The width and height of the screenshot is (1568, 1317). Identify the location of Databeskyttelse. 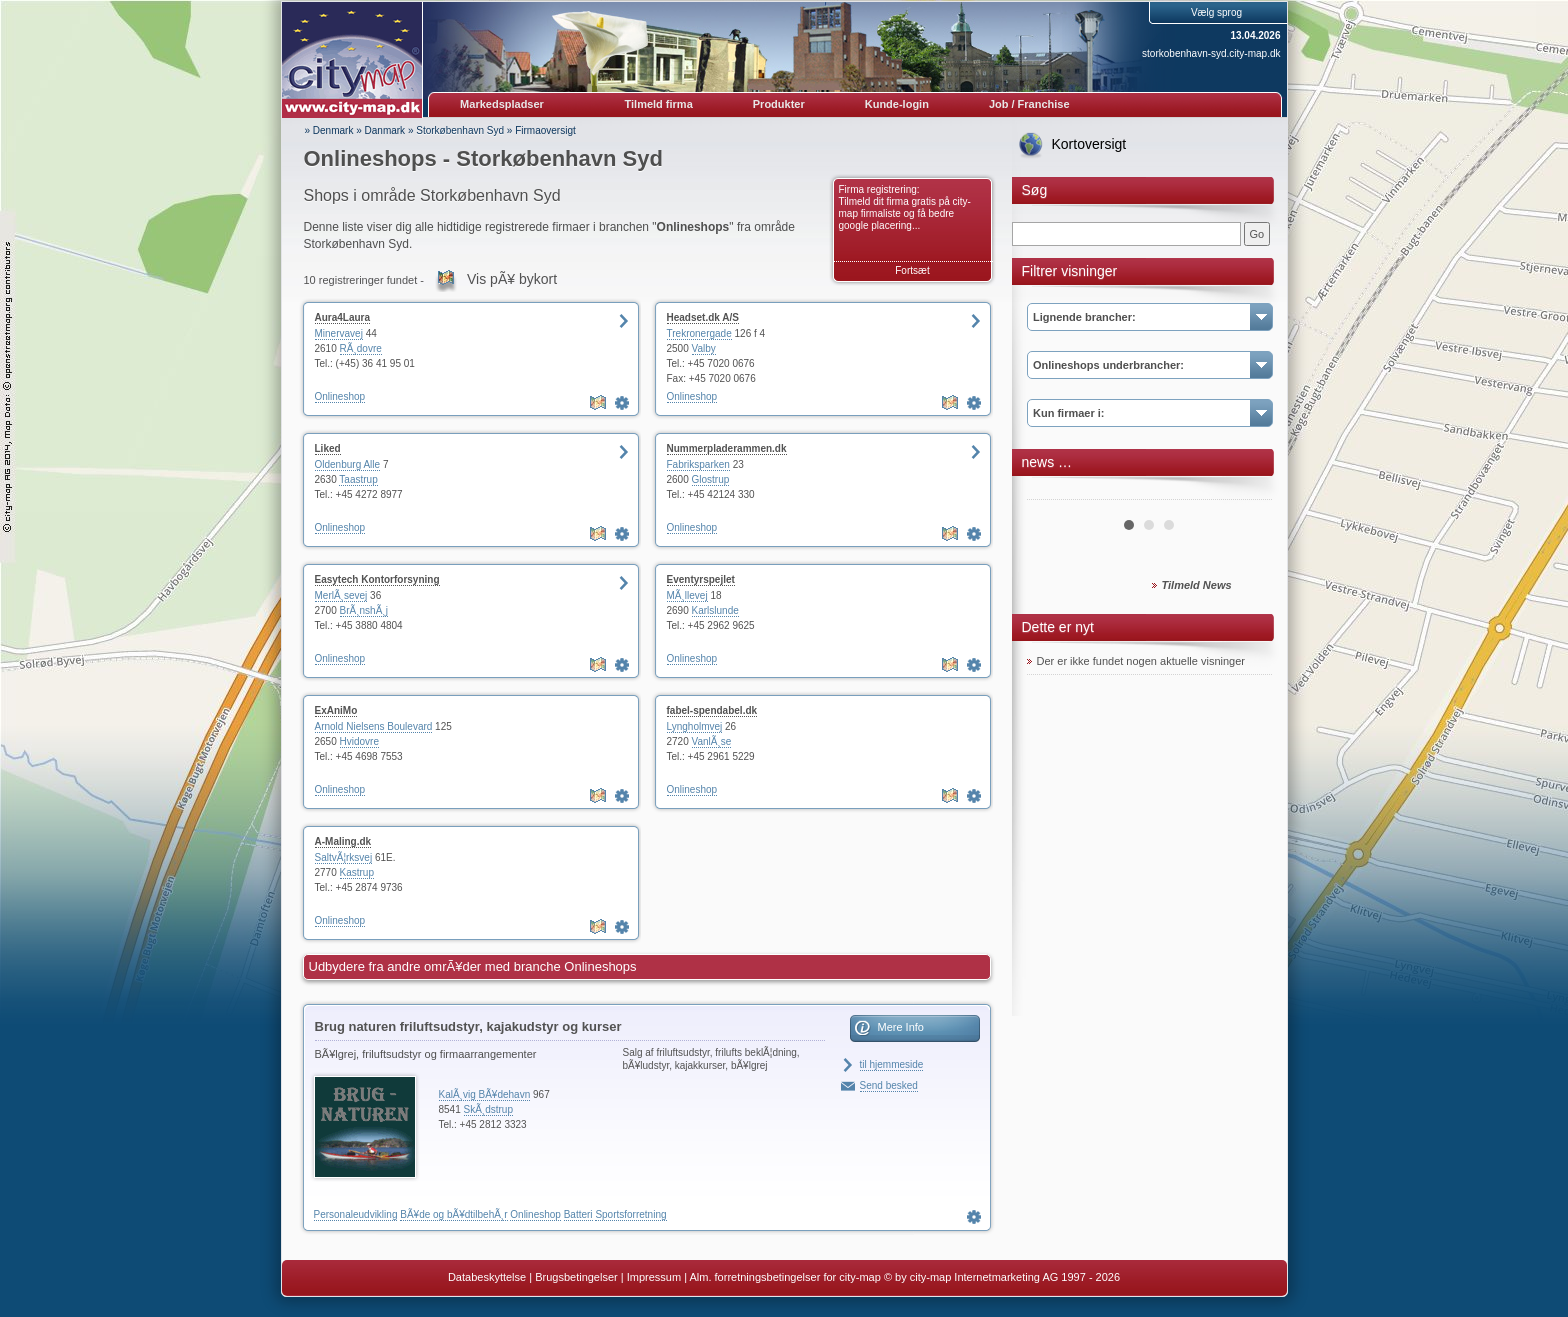
(487, 1277).